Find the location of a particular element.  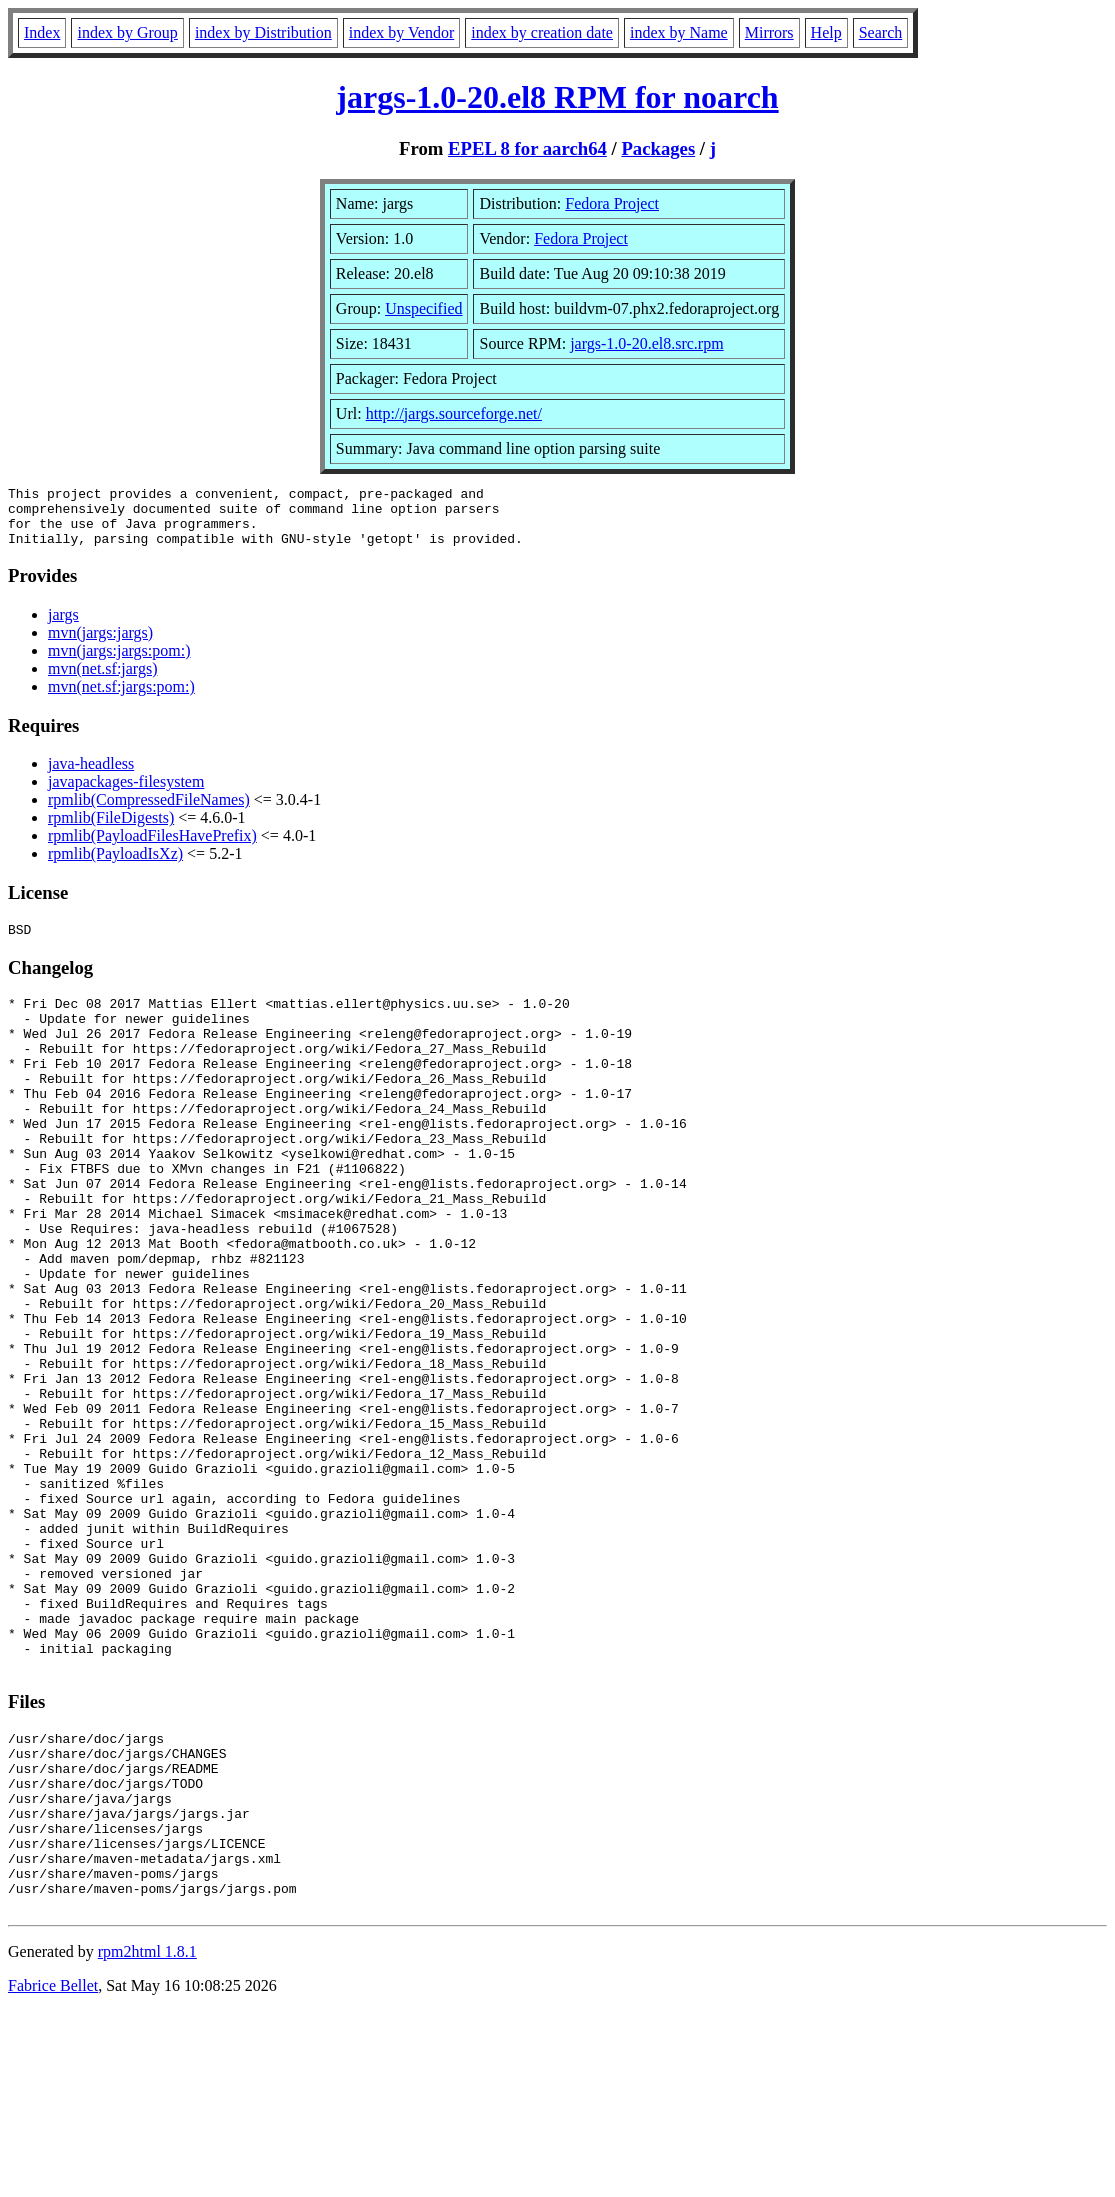

Mirrors is located at coordinates (769, 32).